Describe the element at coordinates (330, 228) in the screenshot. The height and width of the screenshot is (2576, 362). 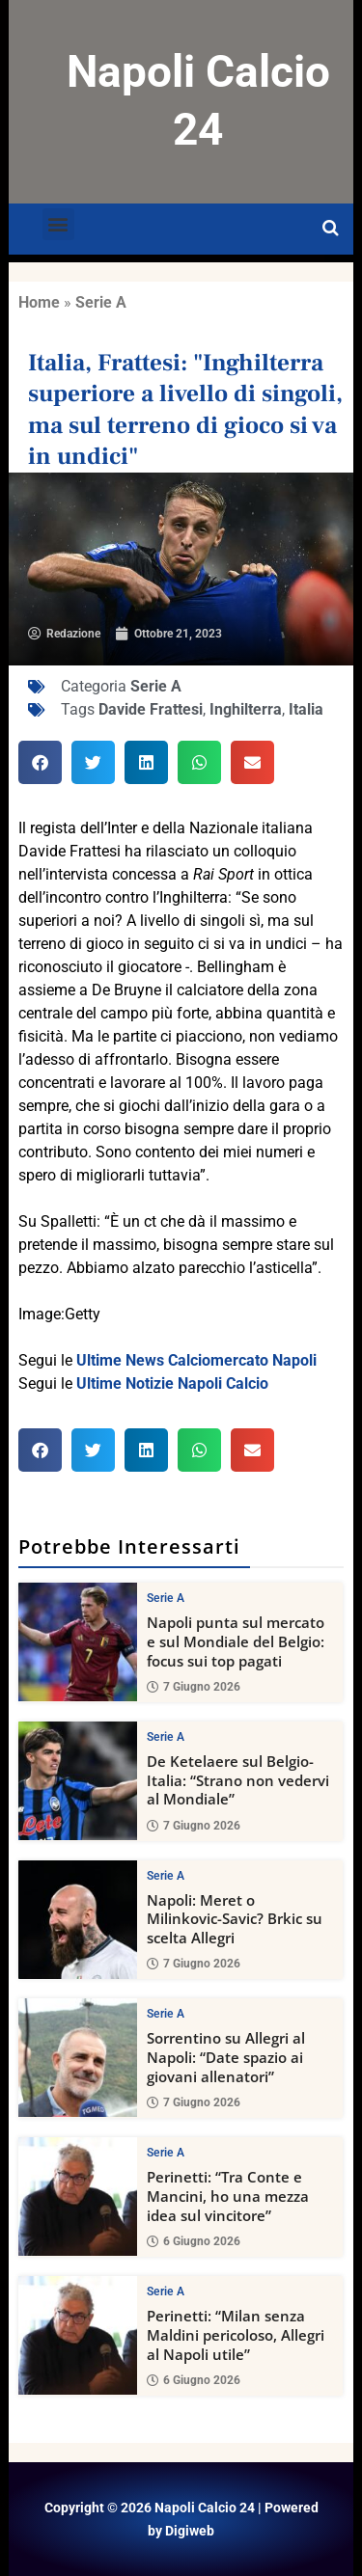
I see `[Open search]` at that location.